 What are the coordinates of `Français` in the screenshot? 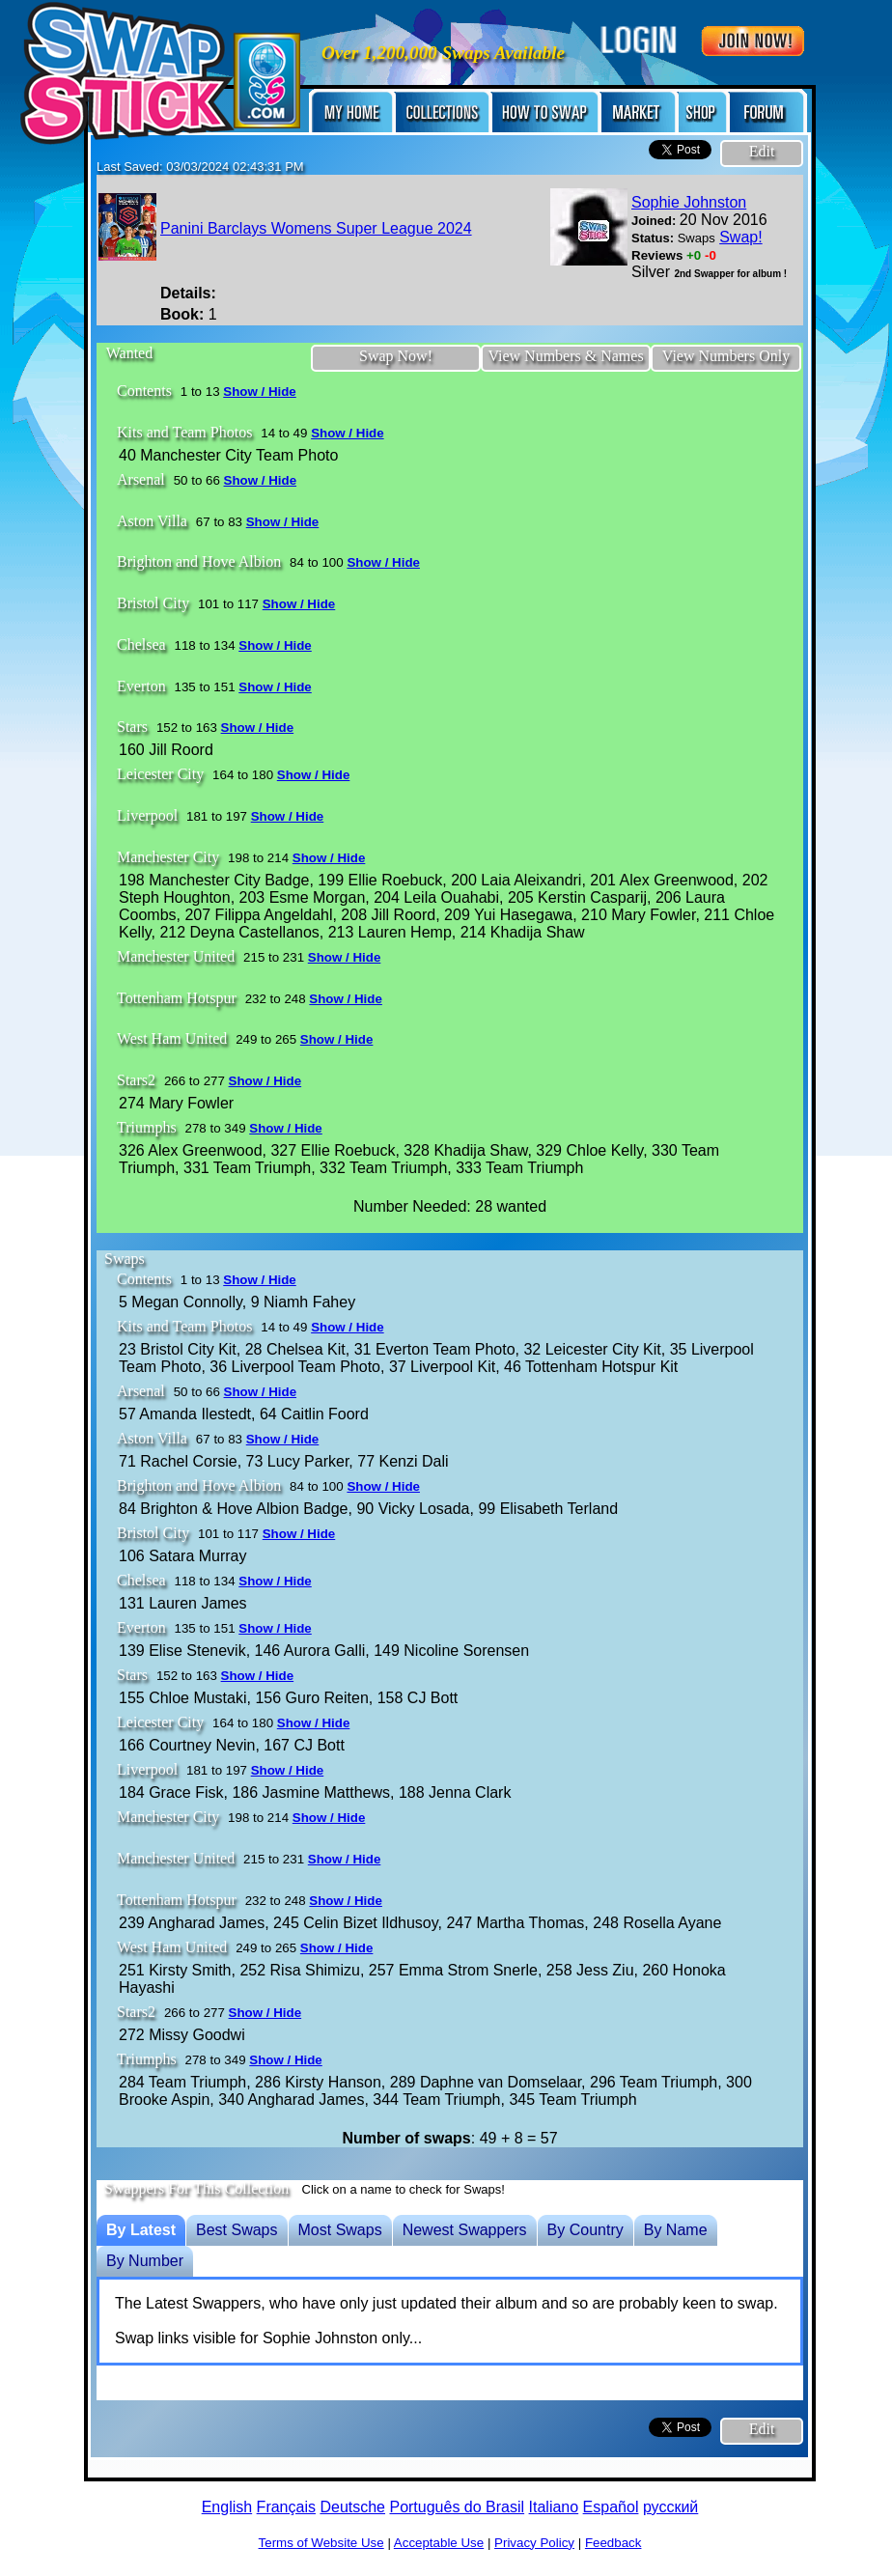 It's located at (286, 2507).